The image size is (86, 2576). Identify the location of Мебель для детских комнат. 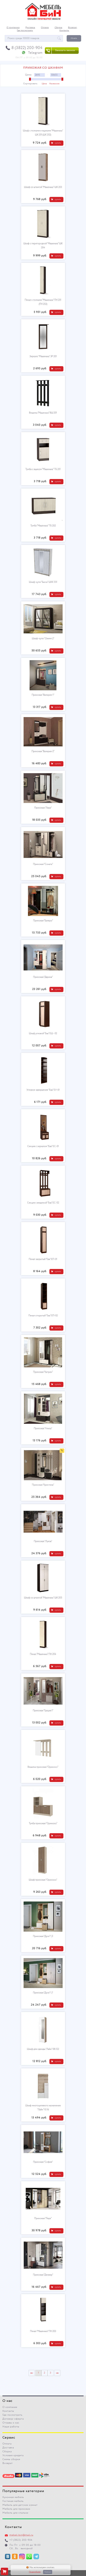
(20, 2505).